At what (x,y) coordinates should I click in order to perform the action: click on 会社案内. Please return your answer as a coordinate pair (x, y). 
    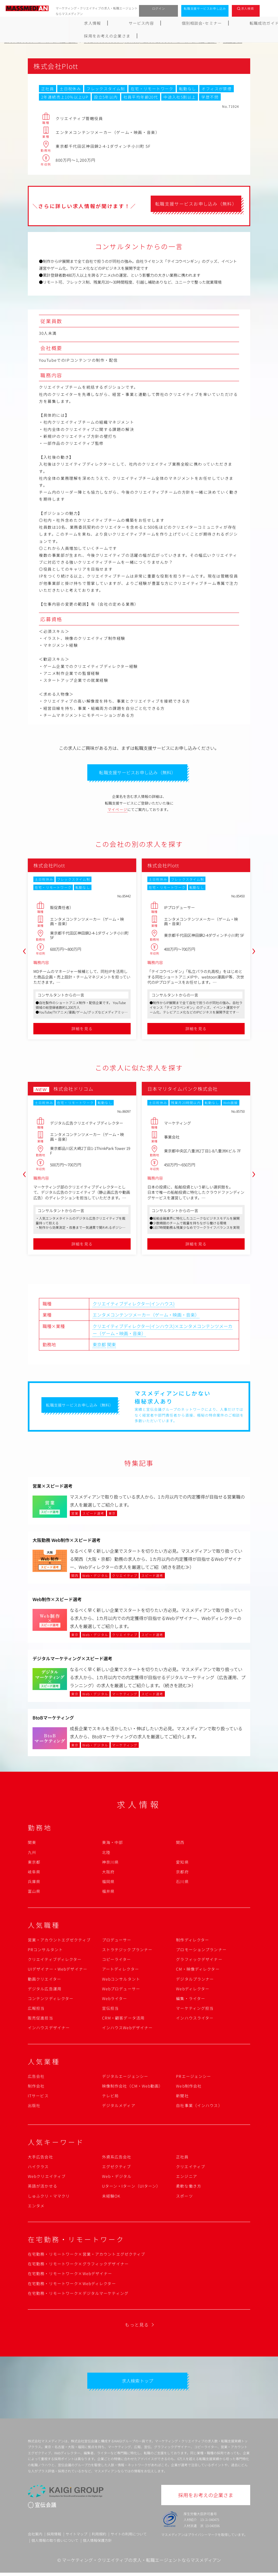
    Looking at the image, I should click on (35, 2537).